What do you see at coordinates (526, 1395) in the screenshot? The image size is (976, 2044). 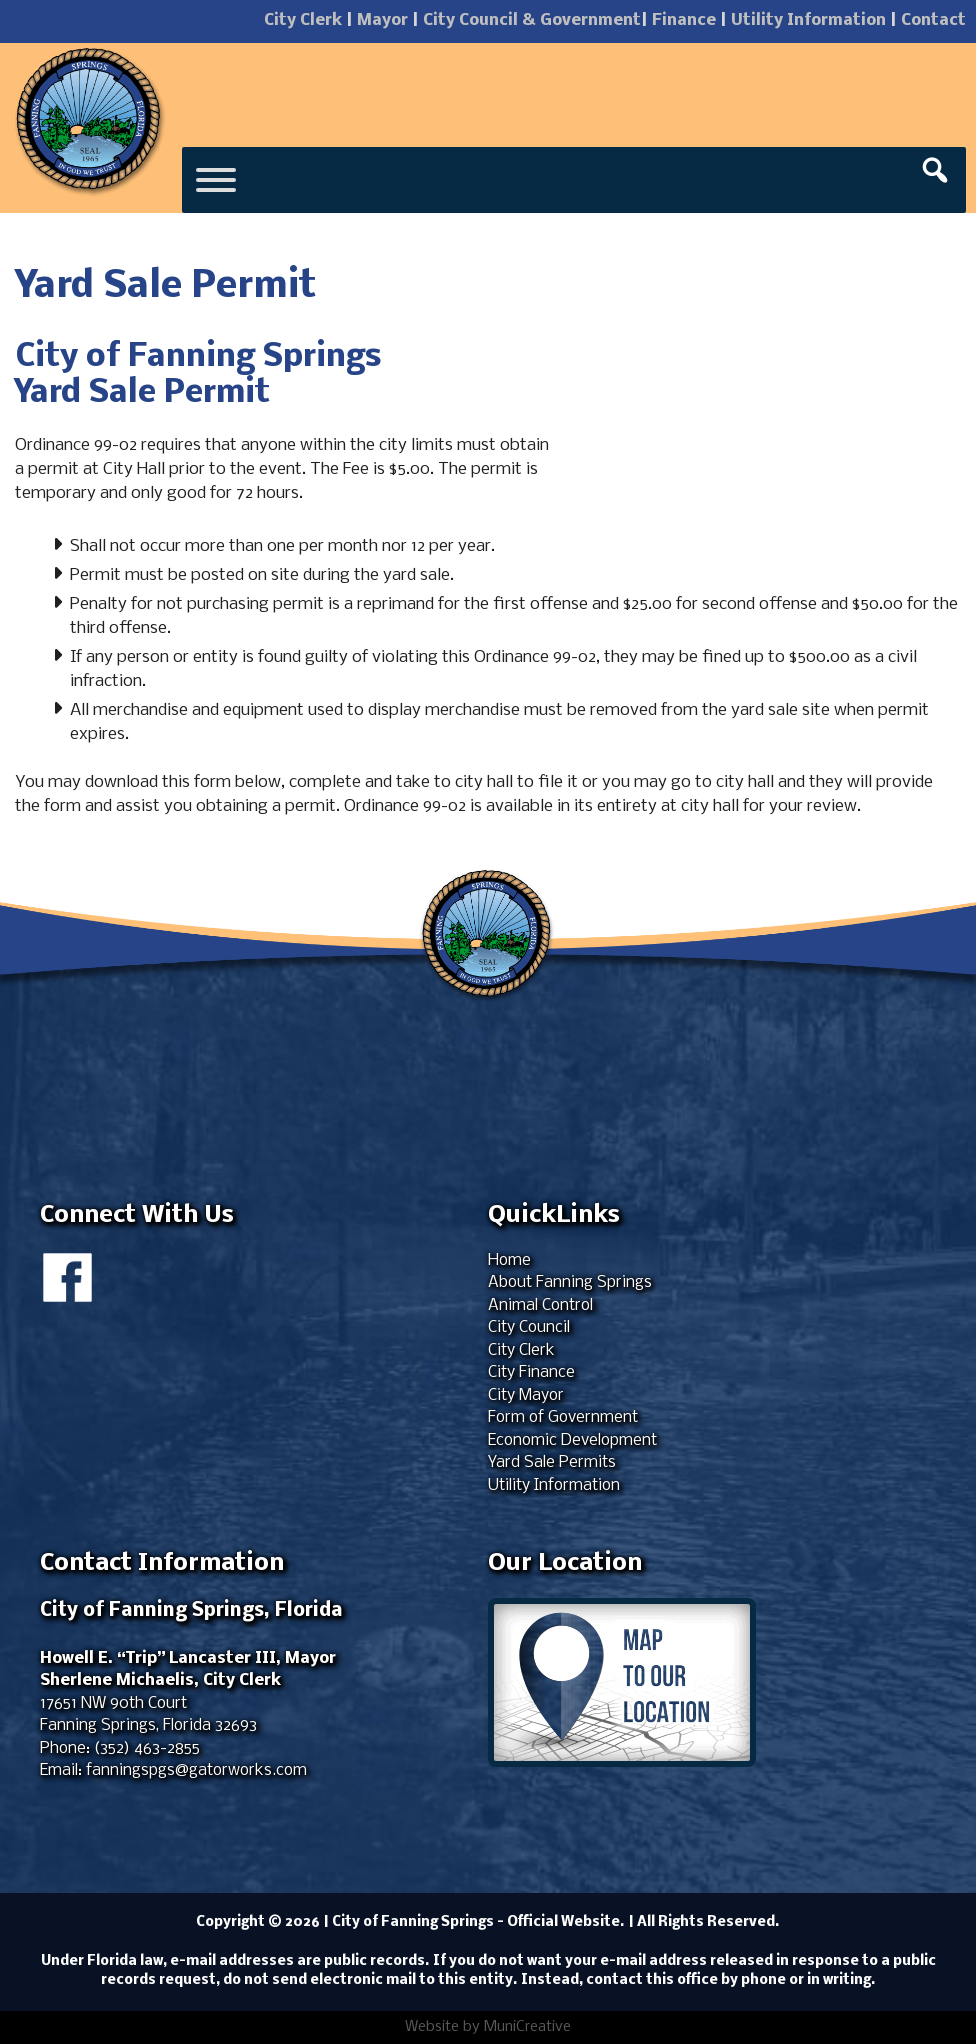 I see `City Mayor` at bounding box center [526, 1395].